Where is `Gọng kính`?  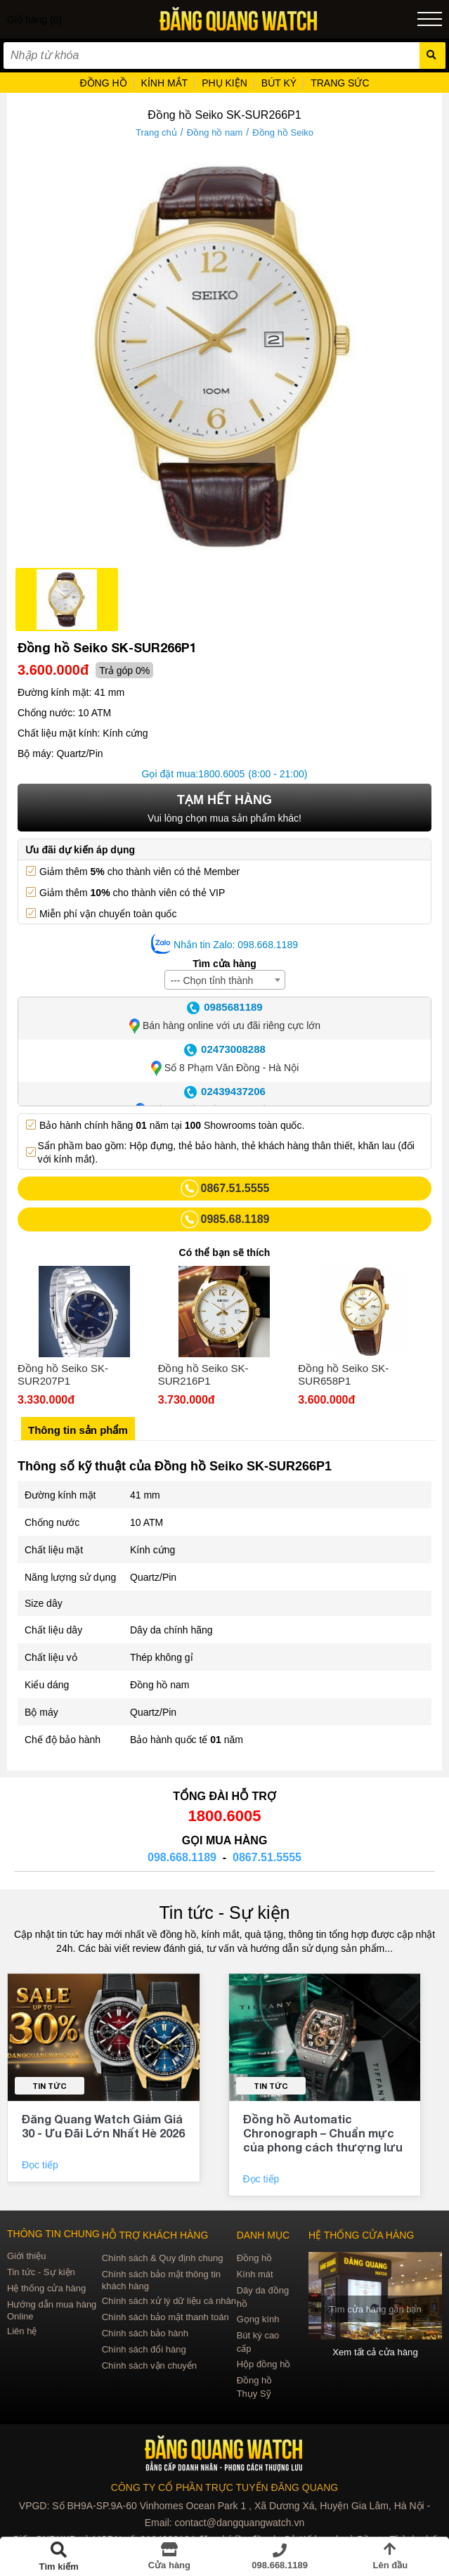
Gọng kính is located at coordinates (258, 2319).